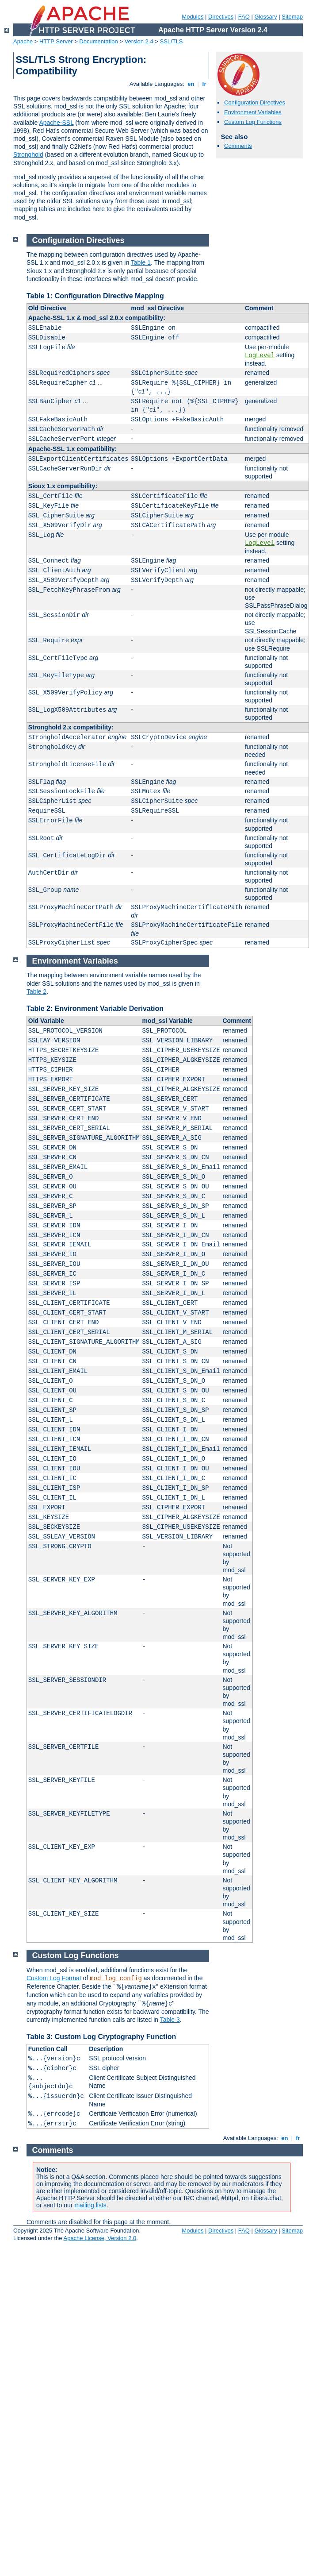 The width and height of the screenshot is (309, 2576). I want to click on en, so click(191, 84).